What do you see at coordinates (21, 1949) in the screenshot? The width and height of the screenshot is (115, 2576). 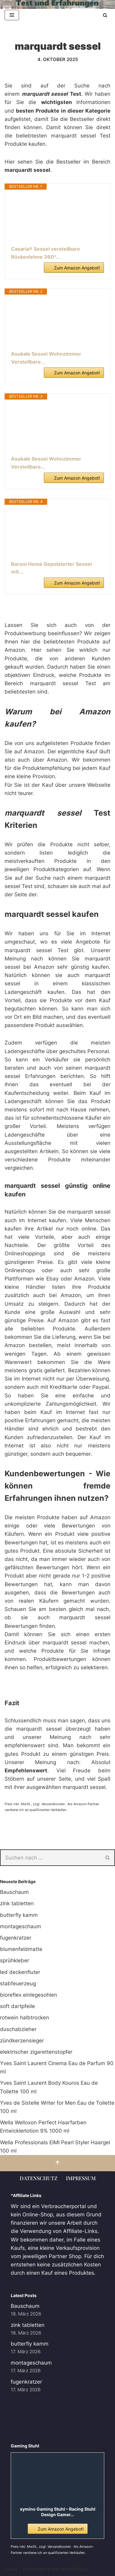 I see `blumenfeldmatte` at bounding box center [21, 1949].